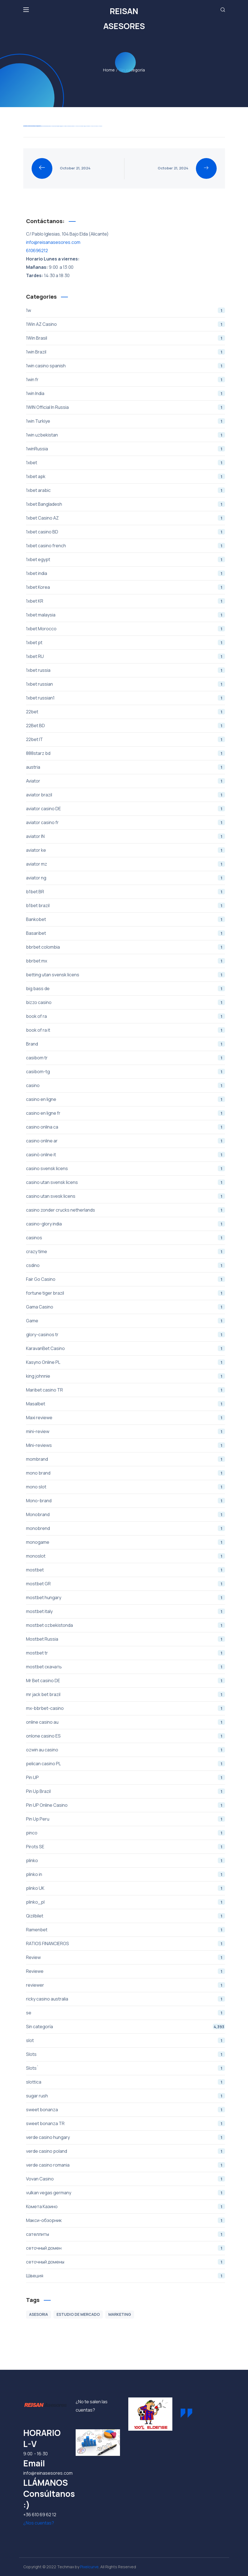  Describe the element at coordinates (125, 573) in the screenshot. I see `1xbet india` at that location.